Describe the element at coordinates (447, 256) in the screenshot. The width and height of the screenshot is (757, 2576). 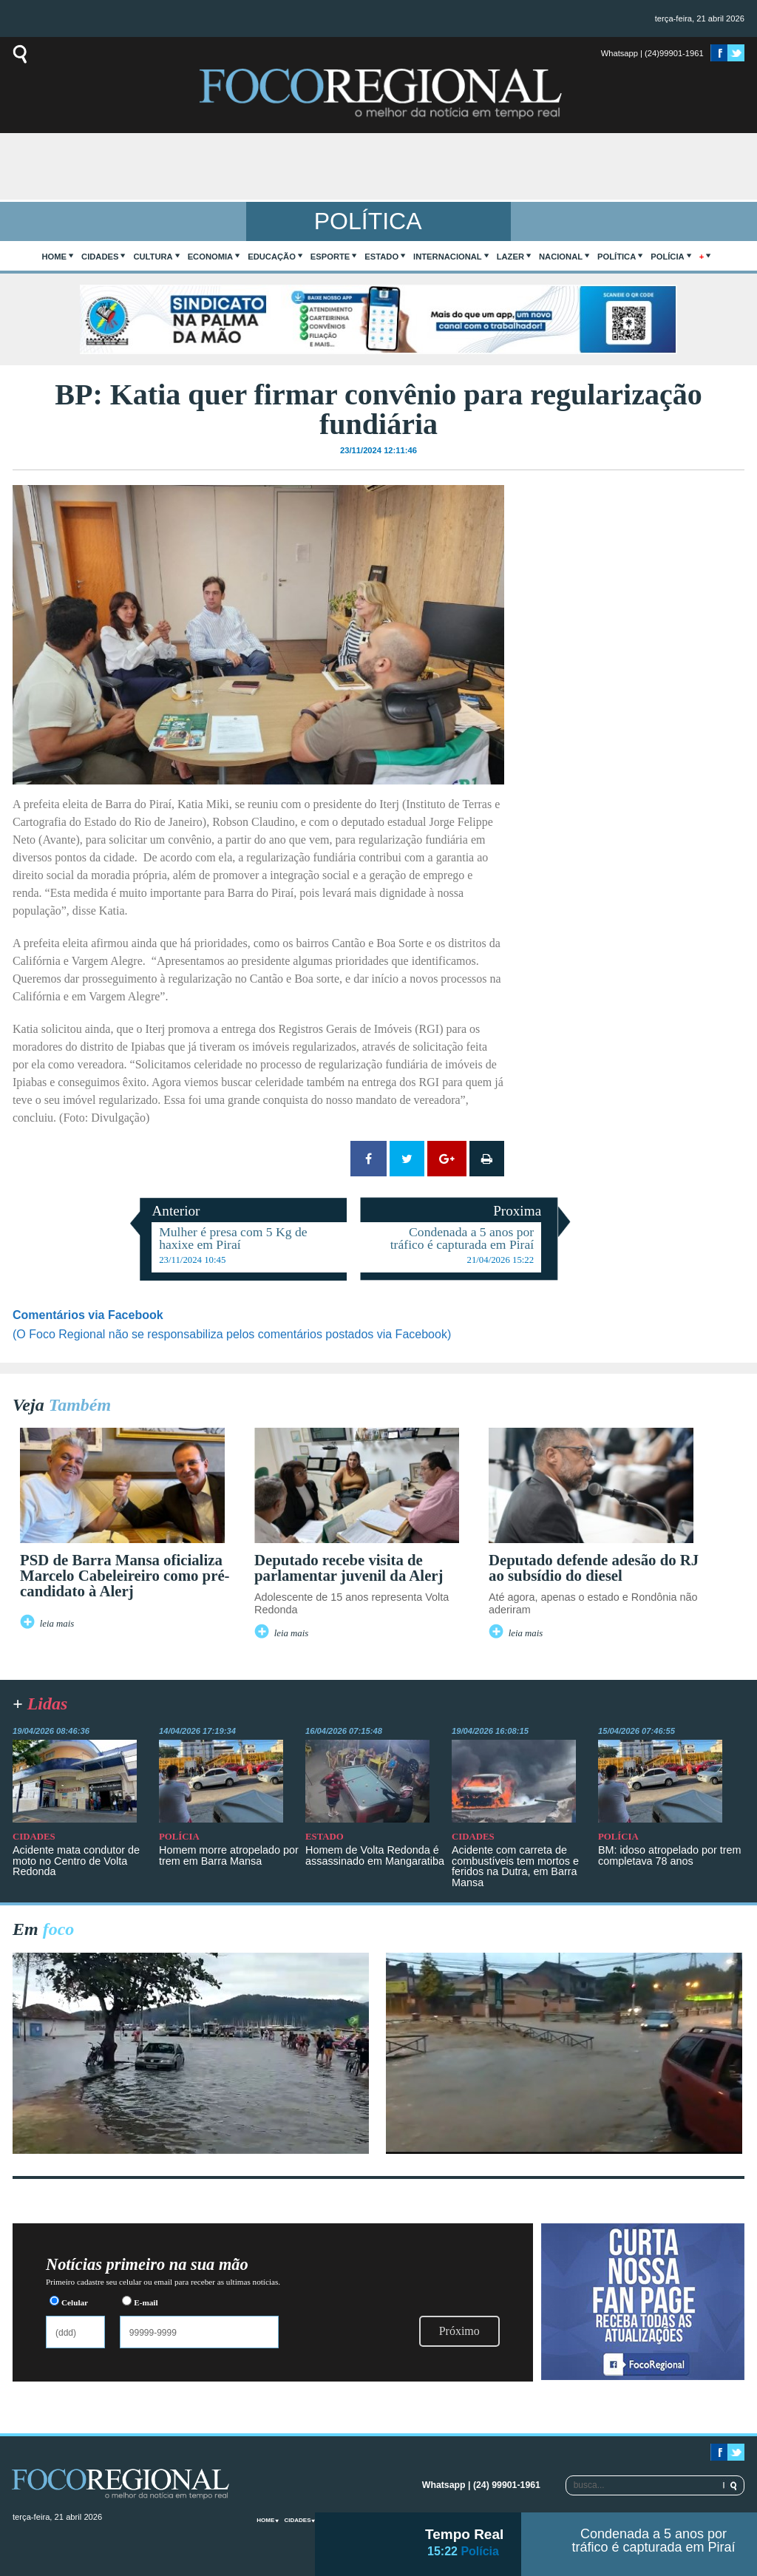
I see `Internacional` at that location.